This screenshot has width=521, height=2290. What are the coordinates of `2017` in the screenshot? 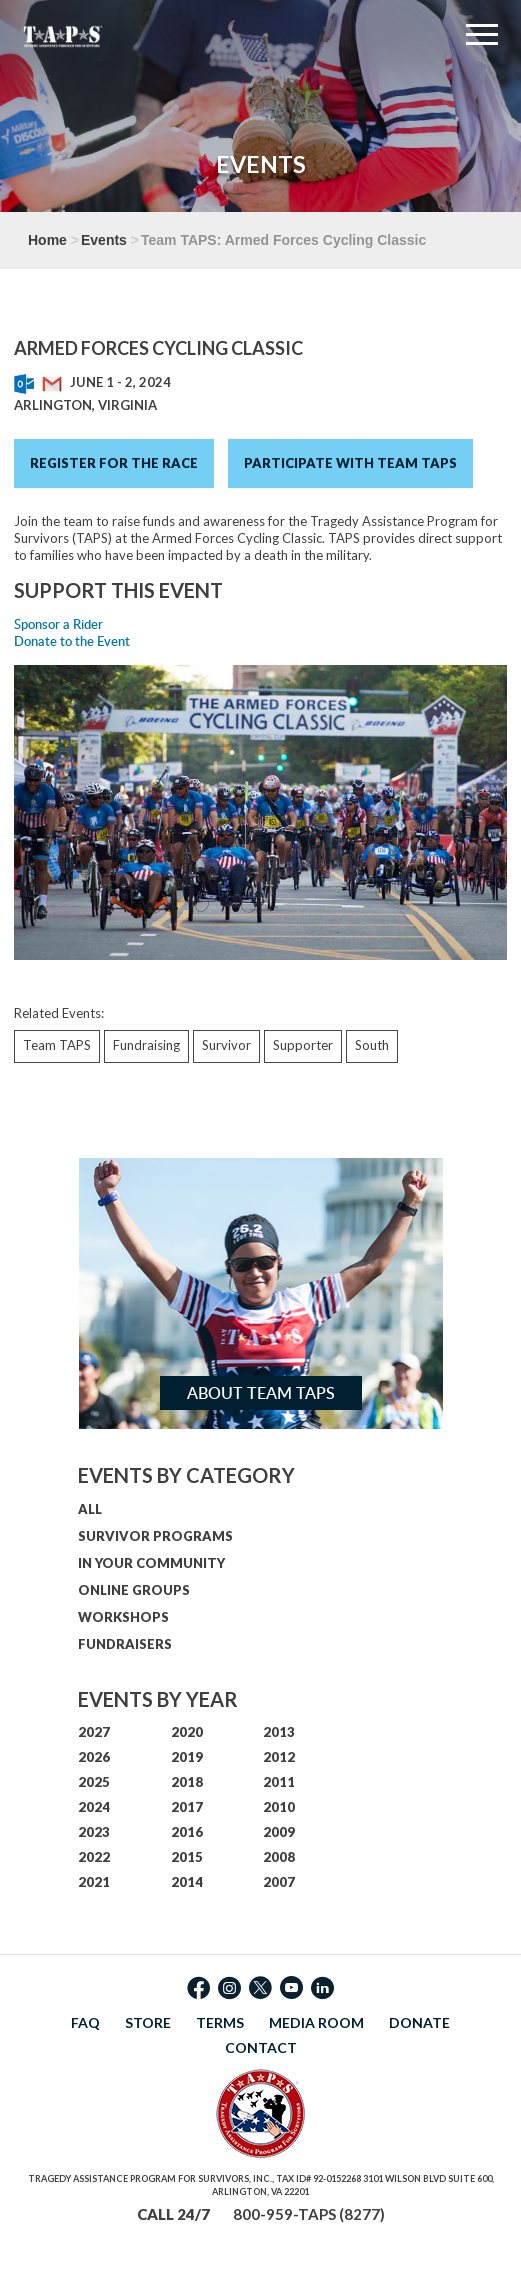 It's located at (187, 1807).